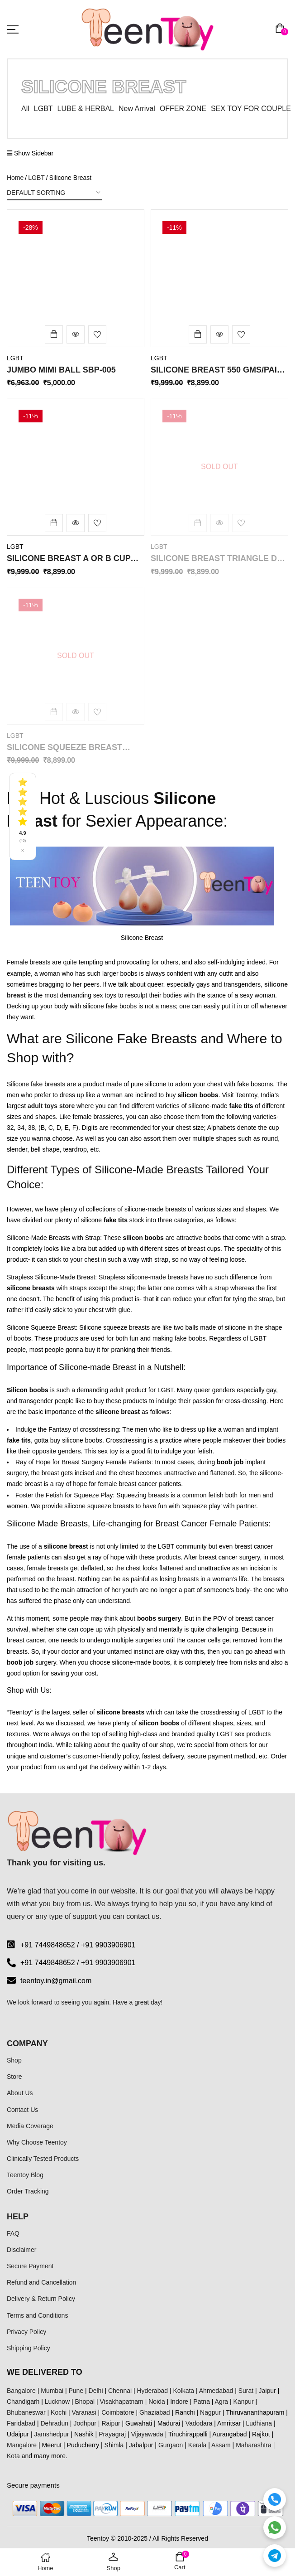  What do you see at coordinates (25, 108) in the screenshot?
I see `All` at bounding box center [25, 108].